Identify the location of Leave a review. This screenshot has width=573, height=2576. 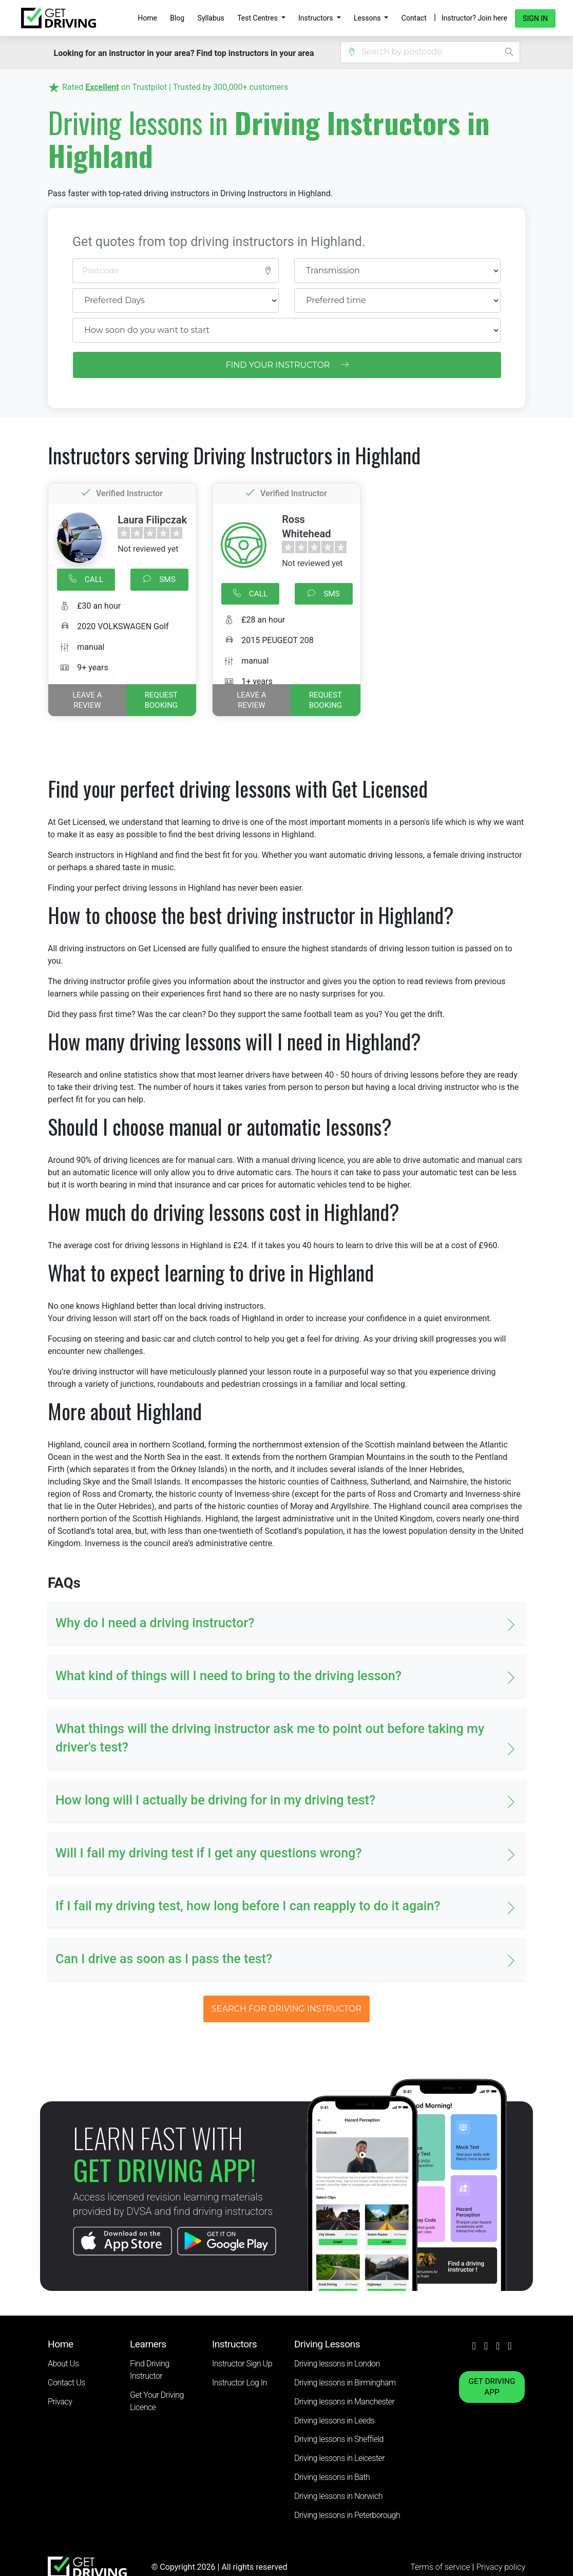
(87, 700).